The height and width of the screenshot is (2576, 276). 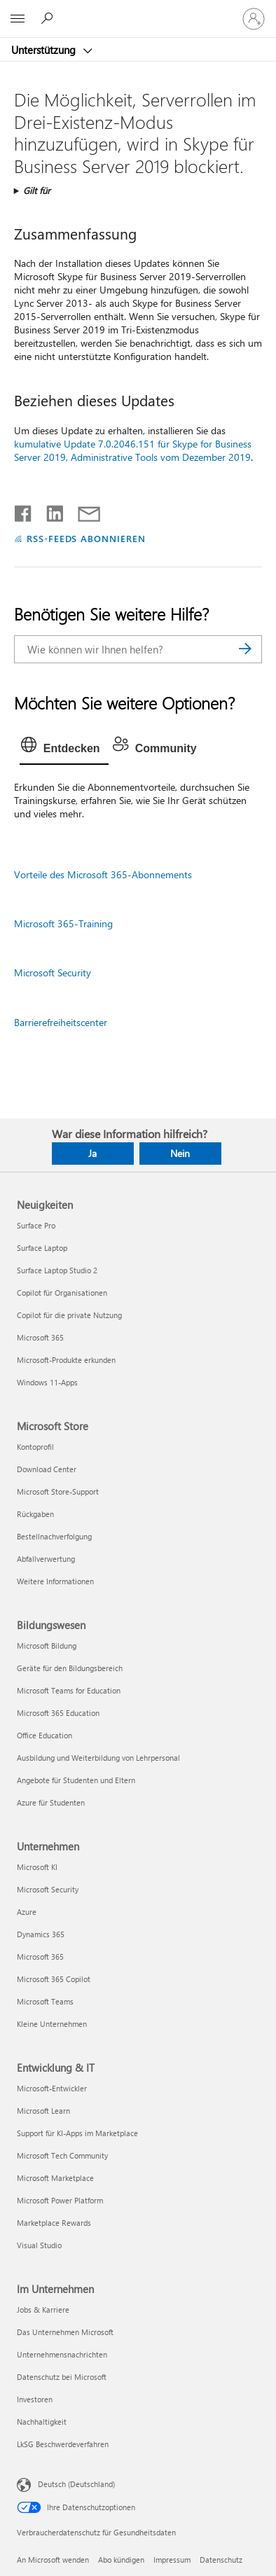 I want to click on [Per E-Mail teilen], so click(x=82, y=510).